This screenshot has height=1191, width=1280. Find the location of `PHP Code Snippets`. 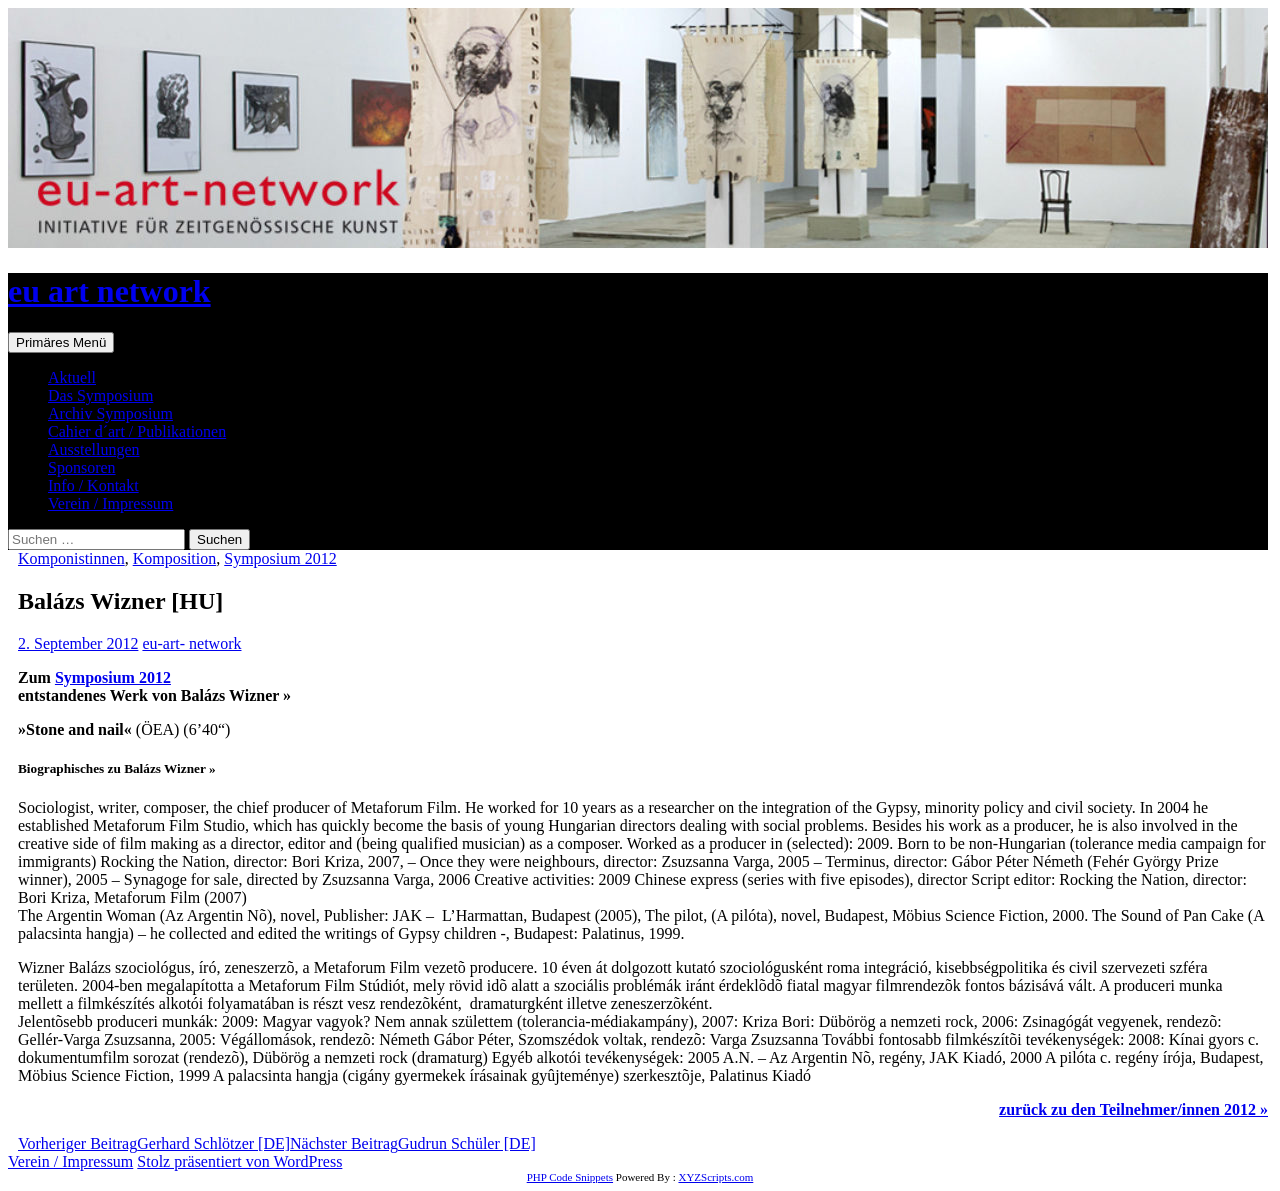

PHP Code Snippets is located at coordinates (570, 1177).